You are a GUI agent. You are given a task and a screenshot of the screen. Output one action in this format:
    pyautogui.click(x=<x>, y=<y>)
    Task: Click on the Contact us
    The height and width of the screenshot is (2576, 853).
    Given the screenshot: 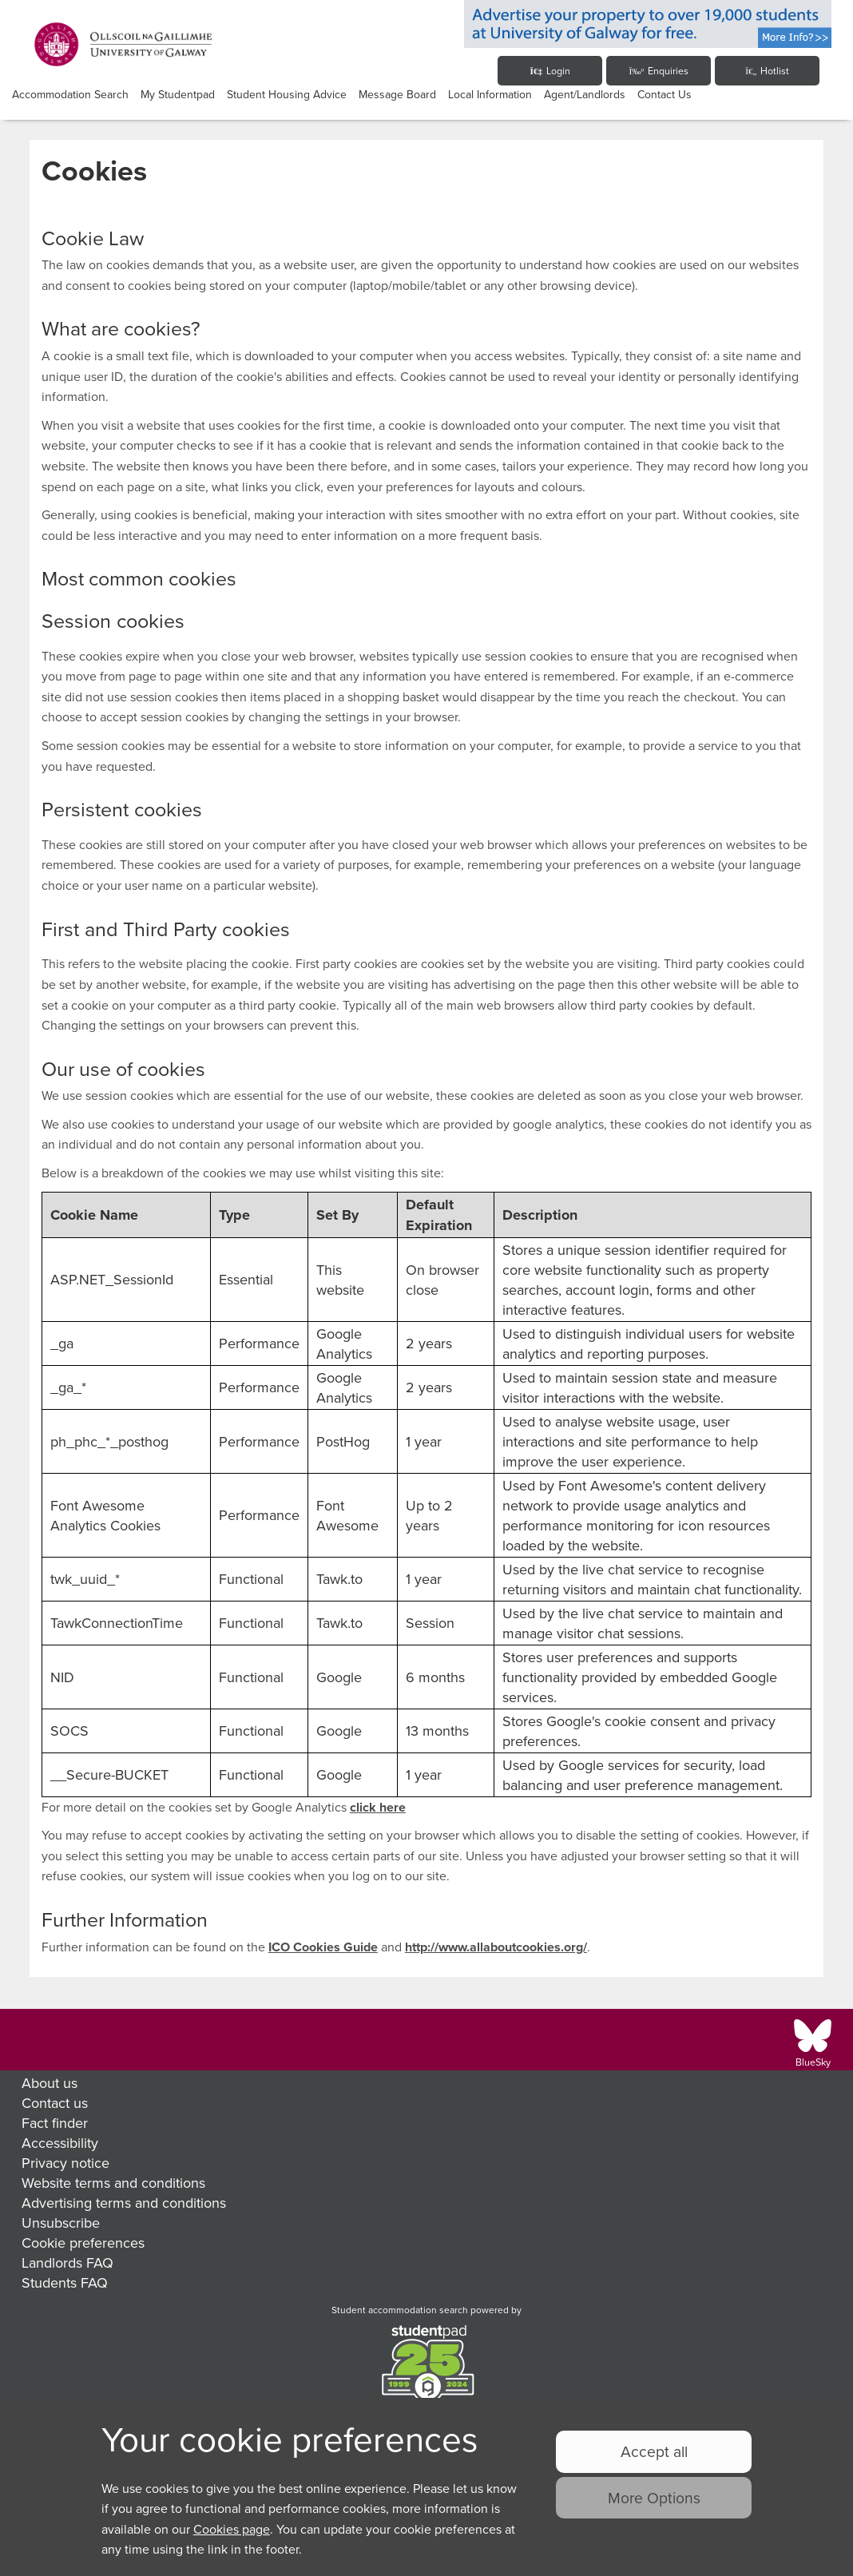 What is the action you would take?
    pyautogui.click(x=55, y=2103)
    